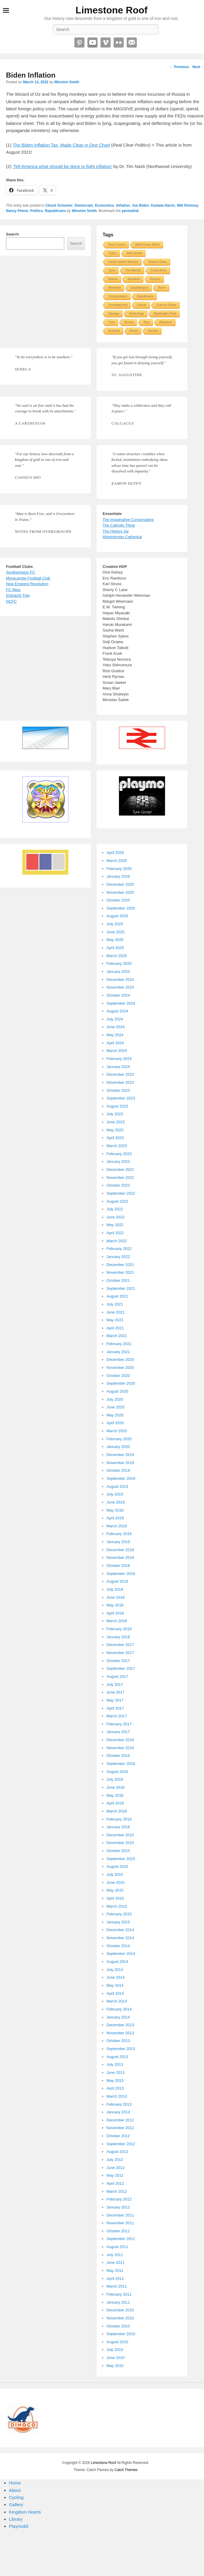 This screenshot has height=2576, width=204. I want to click on June 2016, so click(115, 1787).